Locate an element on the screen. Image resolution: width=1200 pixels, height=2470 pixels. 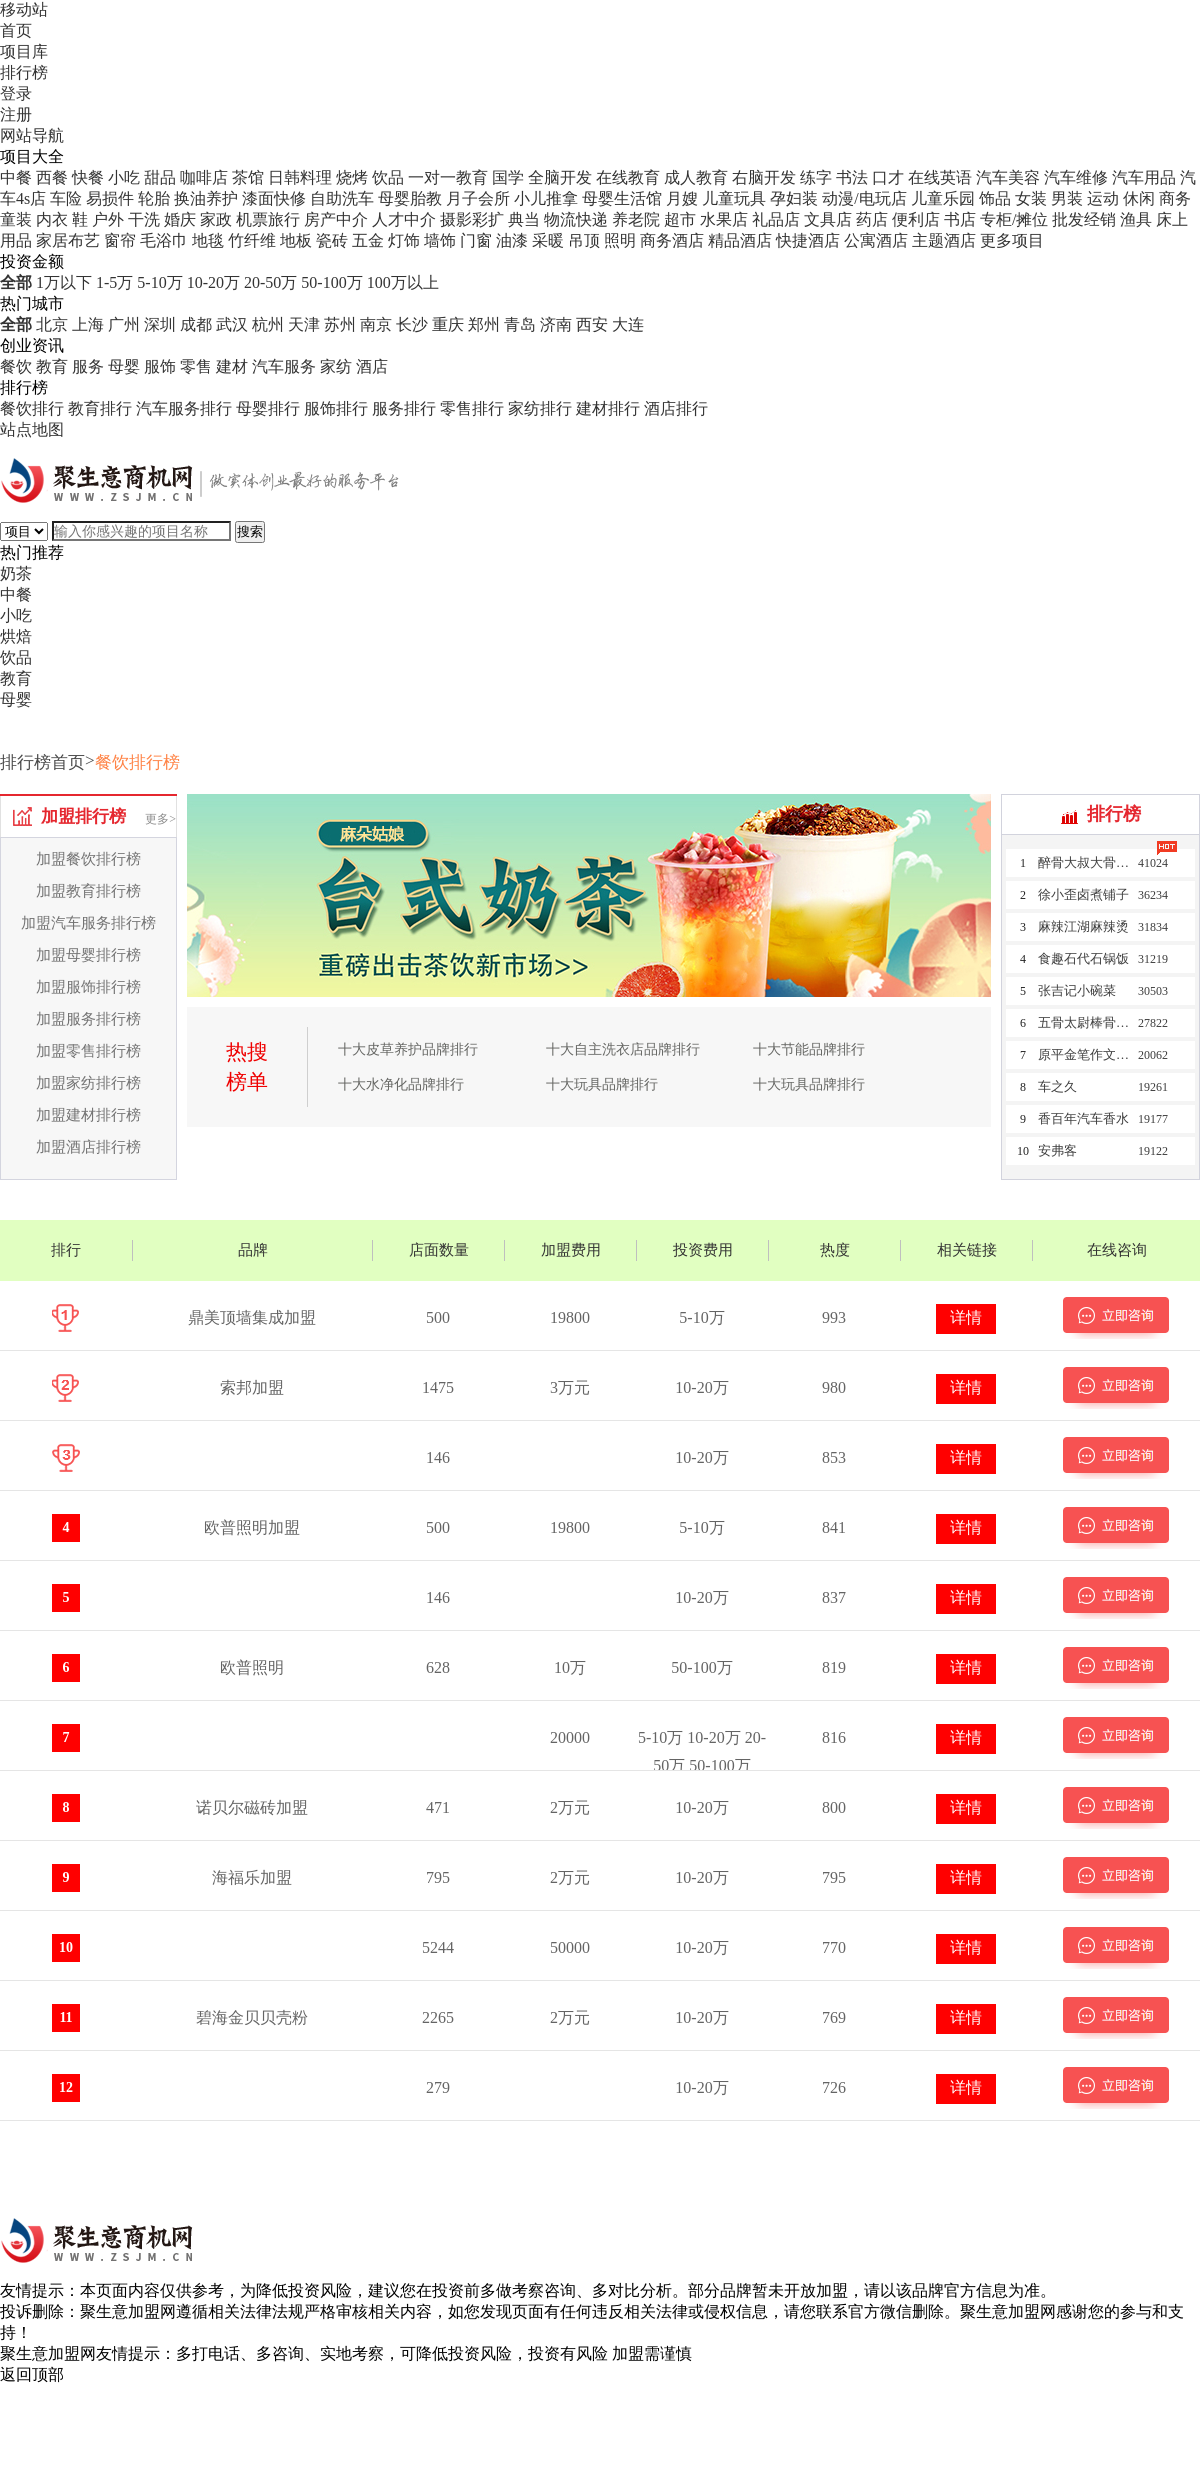
排行榜 is located at coordinates (24, 72).